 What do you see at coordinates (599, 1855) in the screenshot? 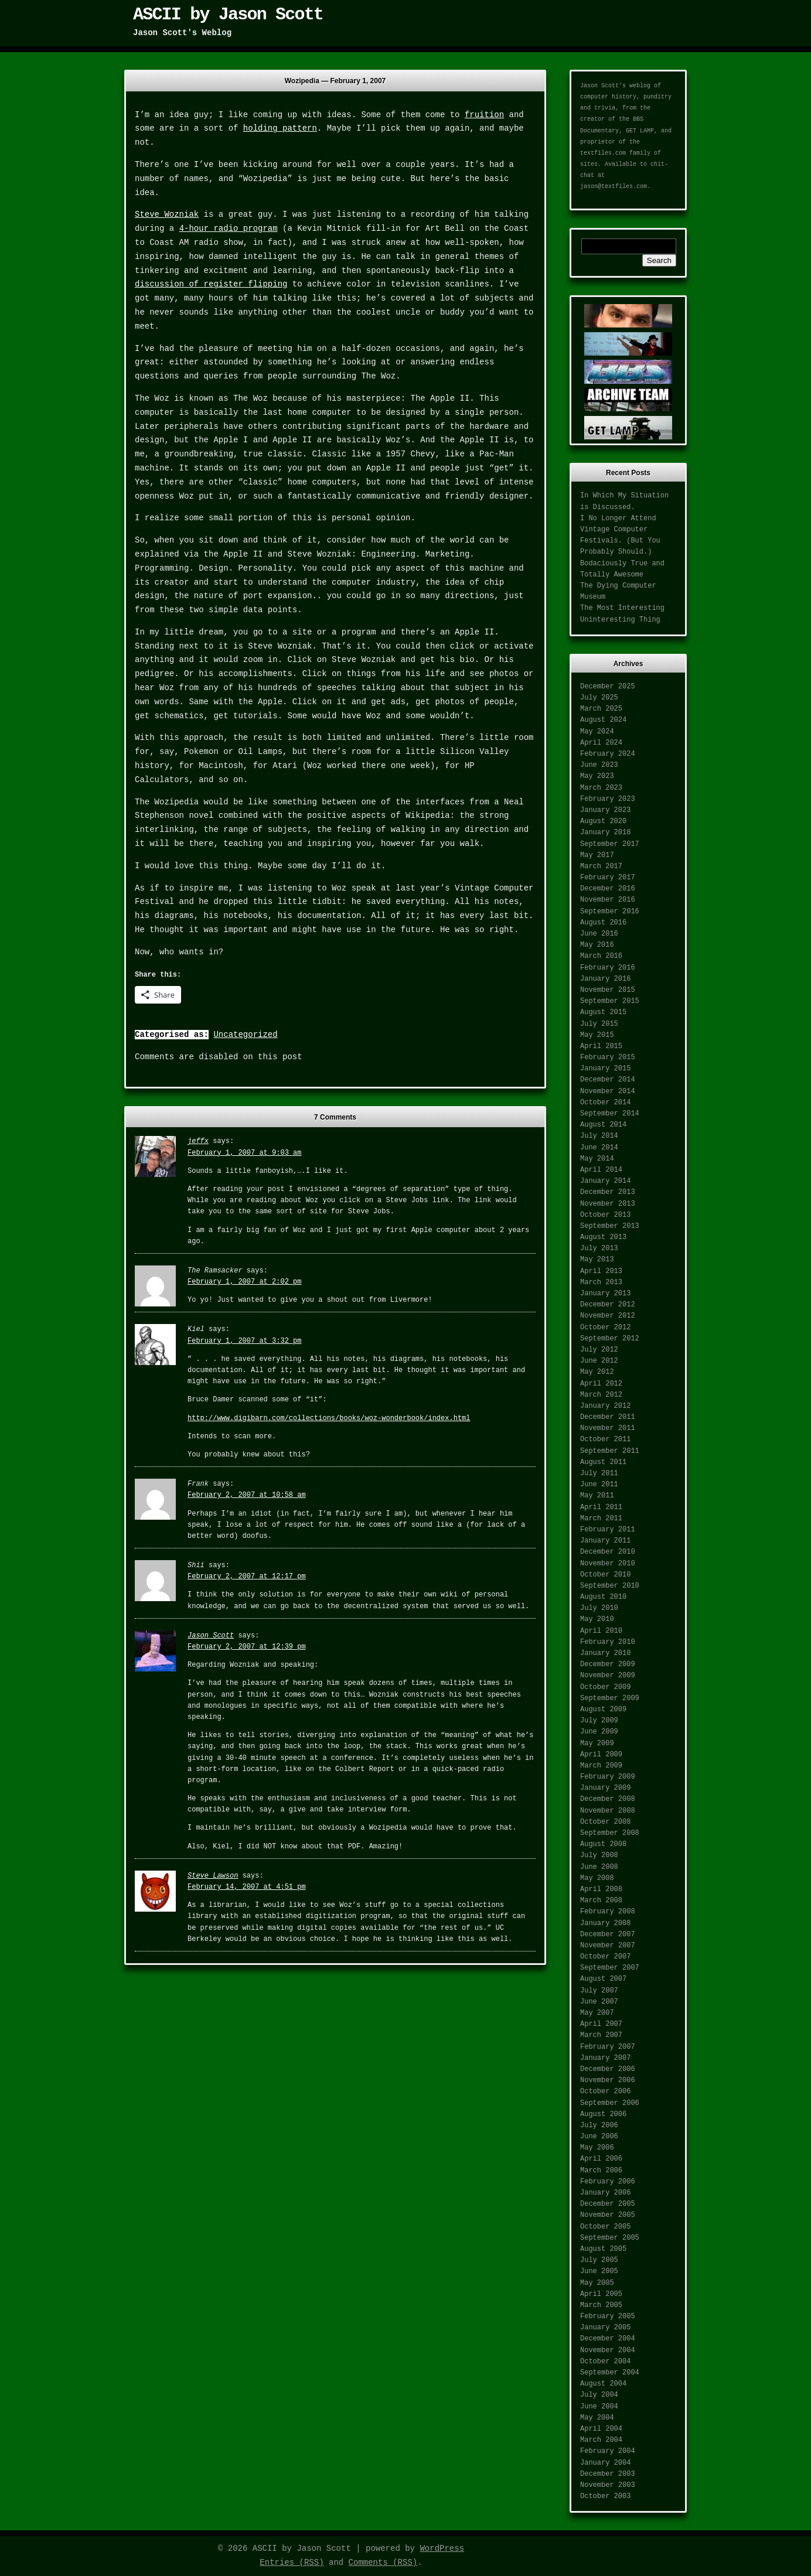
I see `July 2008` at bounding box center [599, 1855].